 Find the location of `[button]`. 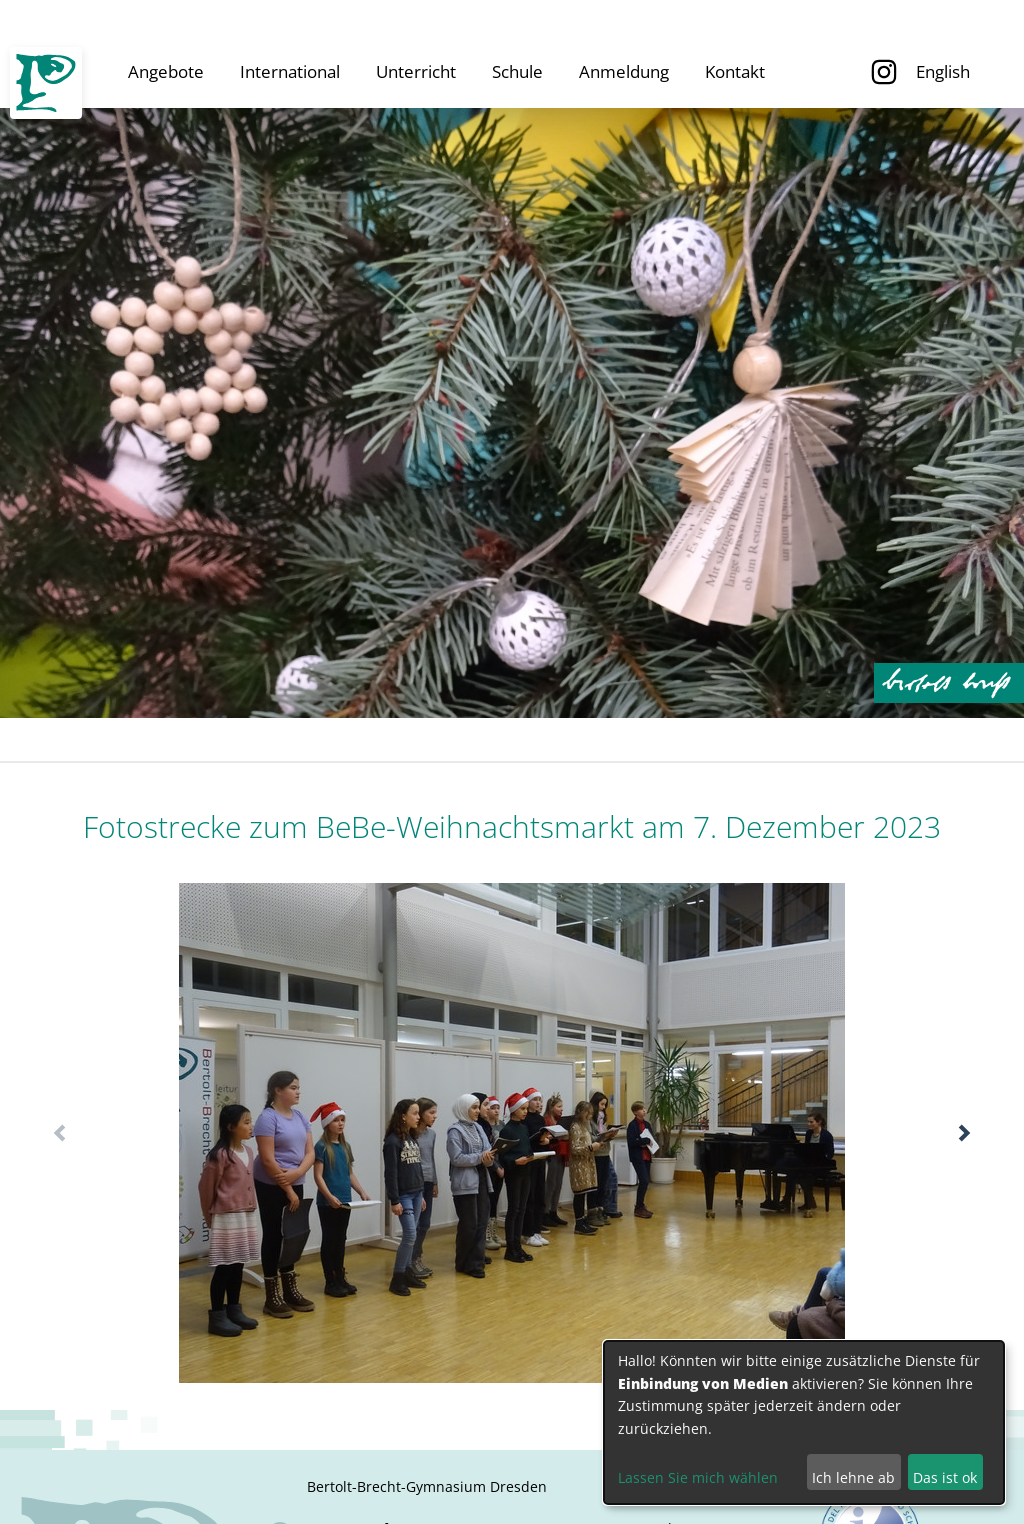

[button] is located at coordinates (964, 1133).